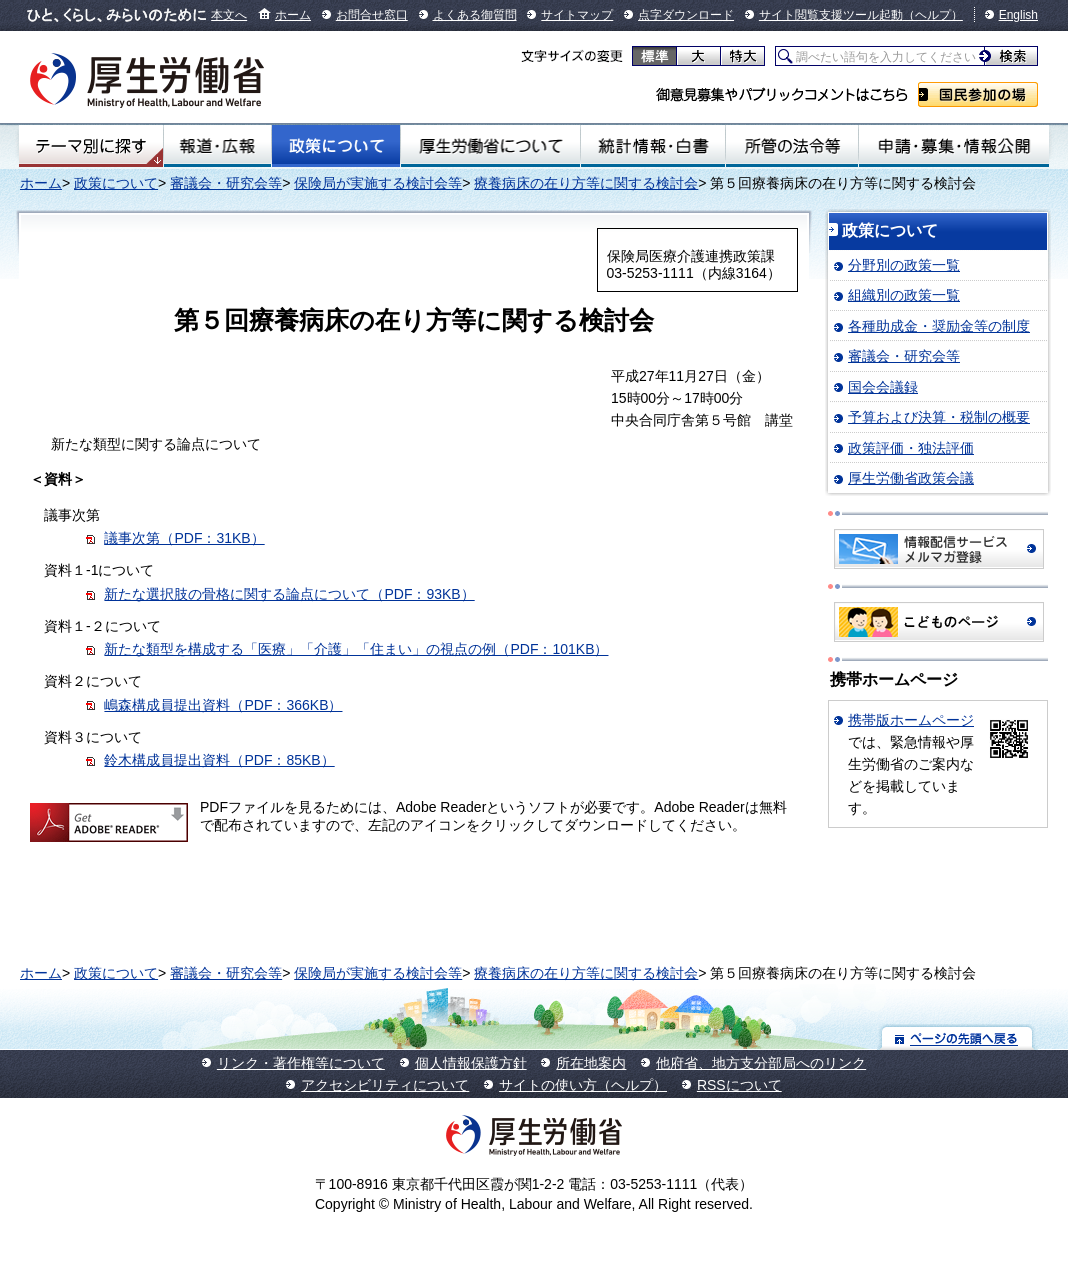 The width and height of the screenshot is (1068, 1263). I want to click on サイト閲覧支援ツール起動, so click(831, 15).